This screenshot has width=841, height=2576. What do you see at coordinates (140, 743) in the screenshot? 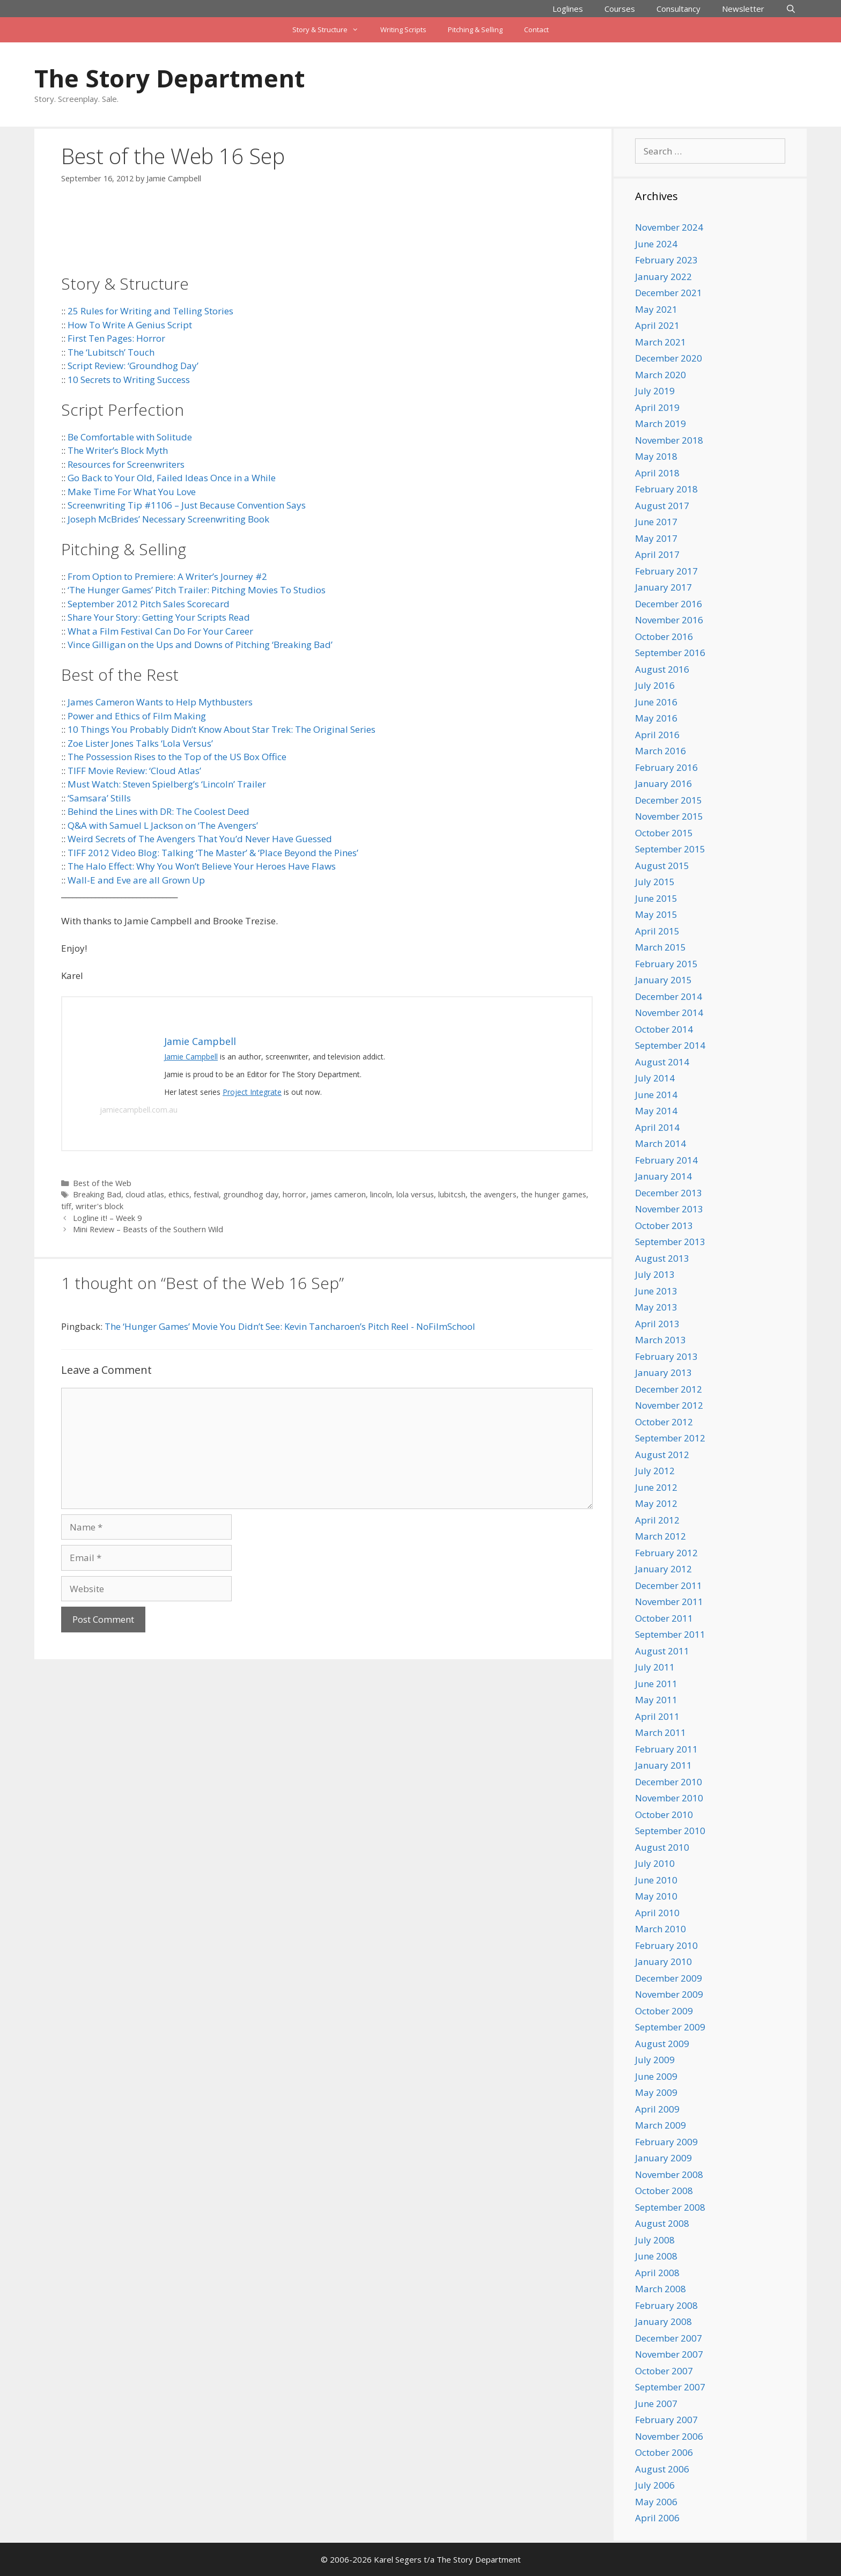
I see `Zoe Lister Jones Talks ‘Lola Versus’` at bounding box center [140, 743].